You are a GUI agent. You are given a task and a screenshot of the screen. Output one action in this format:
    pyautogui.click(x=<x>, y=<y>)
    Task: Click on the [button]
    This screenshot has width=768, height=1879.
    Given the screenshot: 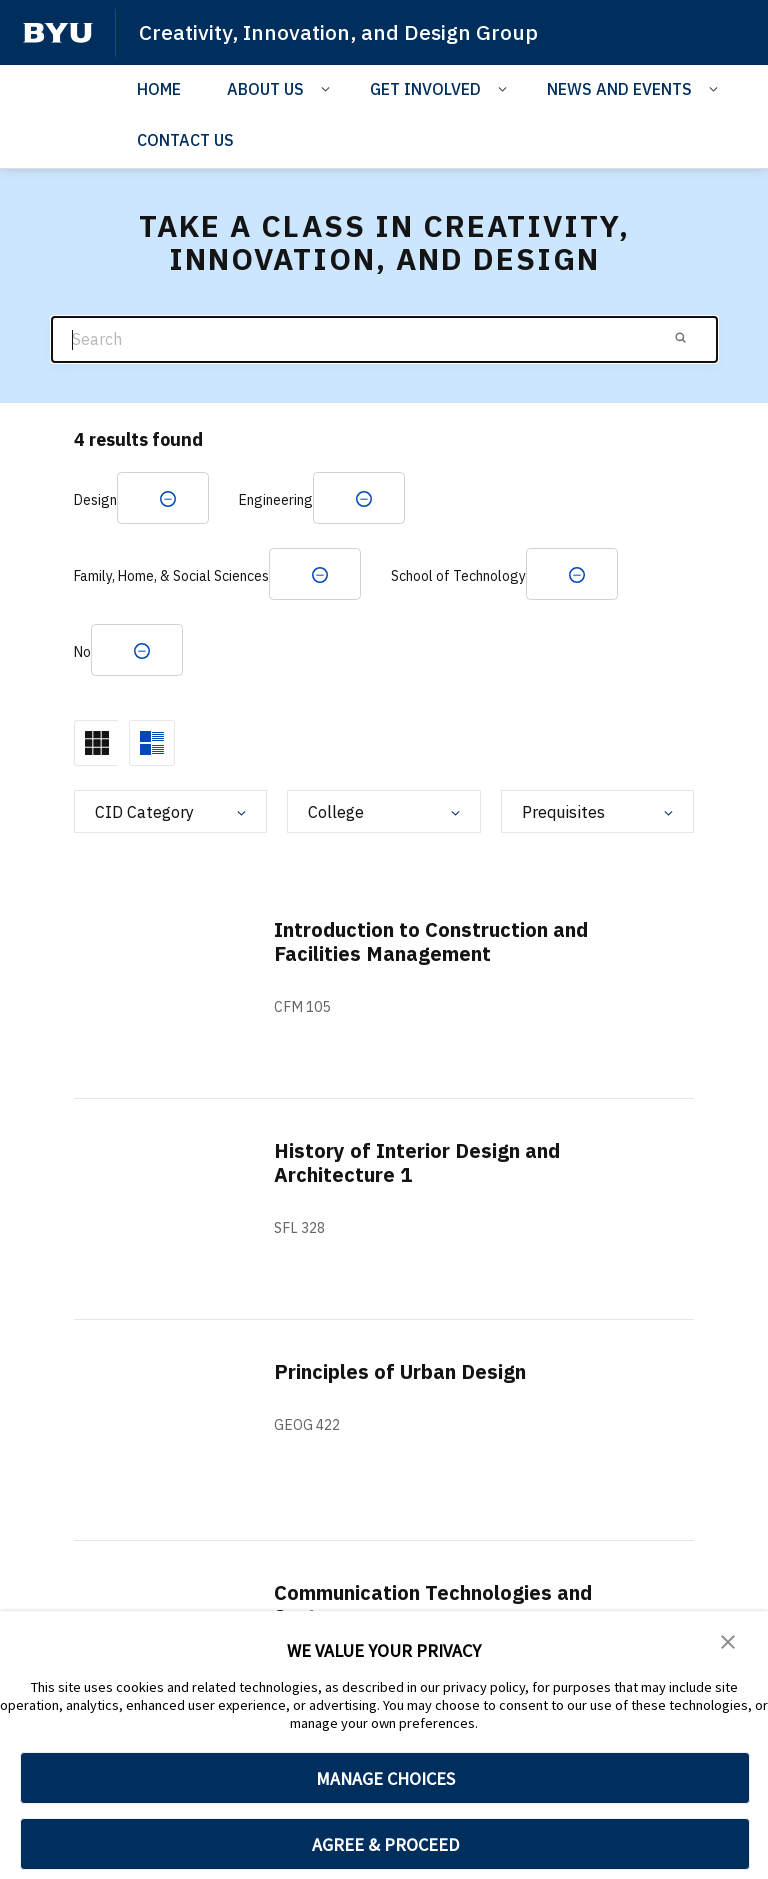 What is the action you would take?
    pyautogui.click(x=728, y=1640)
    